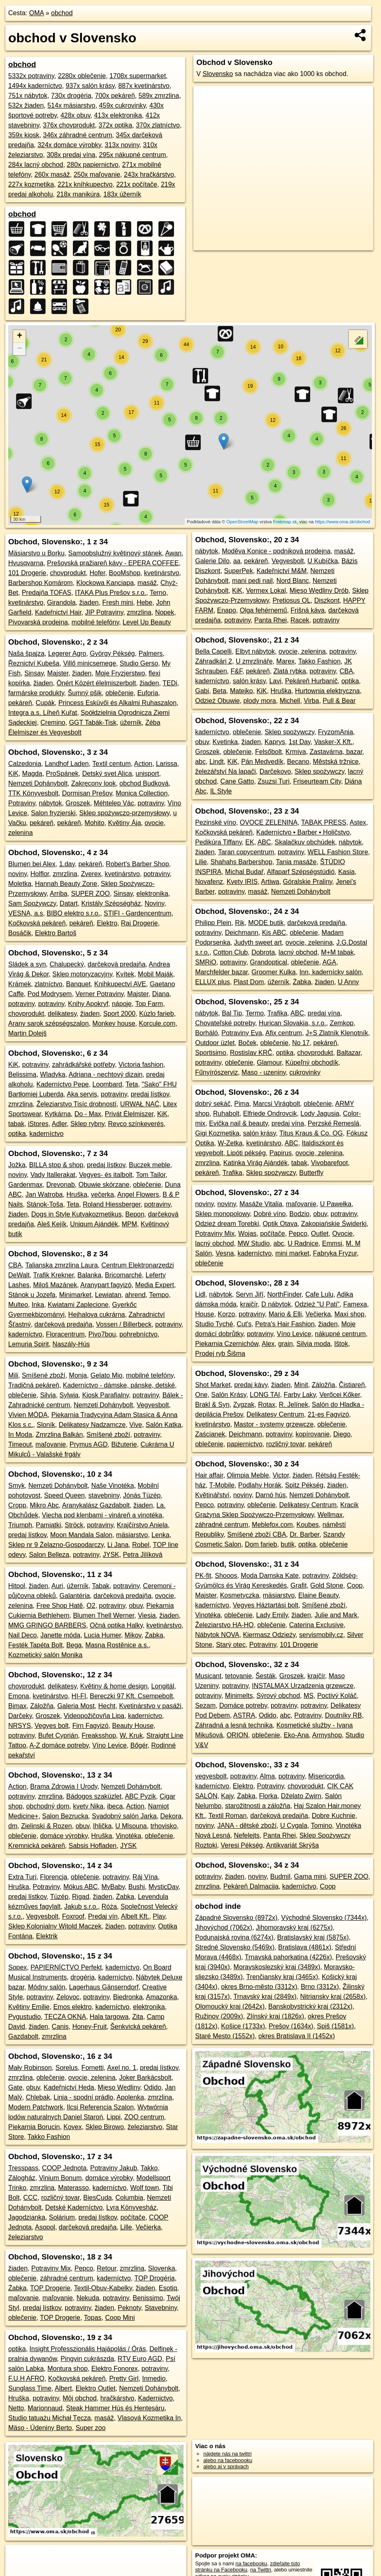 The width and height of the screenshot is (381, 2576). I want to click on Kúzlo farieb, so click(156, 1013).